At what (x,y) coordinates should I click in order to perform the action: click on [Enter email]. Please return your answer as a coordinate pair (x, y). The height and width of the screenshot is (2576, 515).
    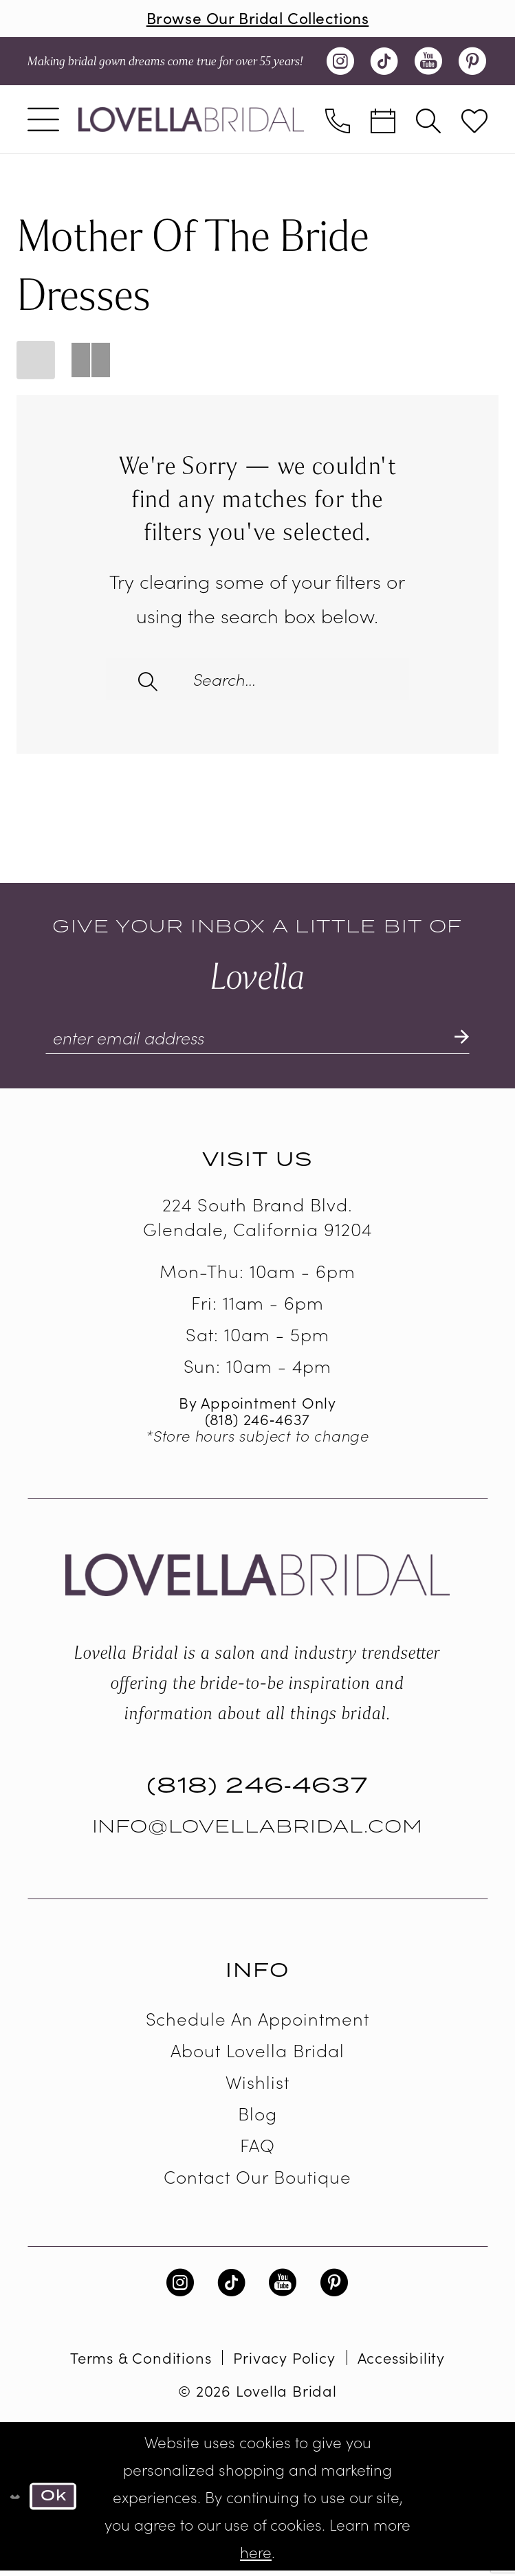
    Looking at the image, I should click on (257, 1042).